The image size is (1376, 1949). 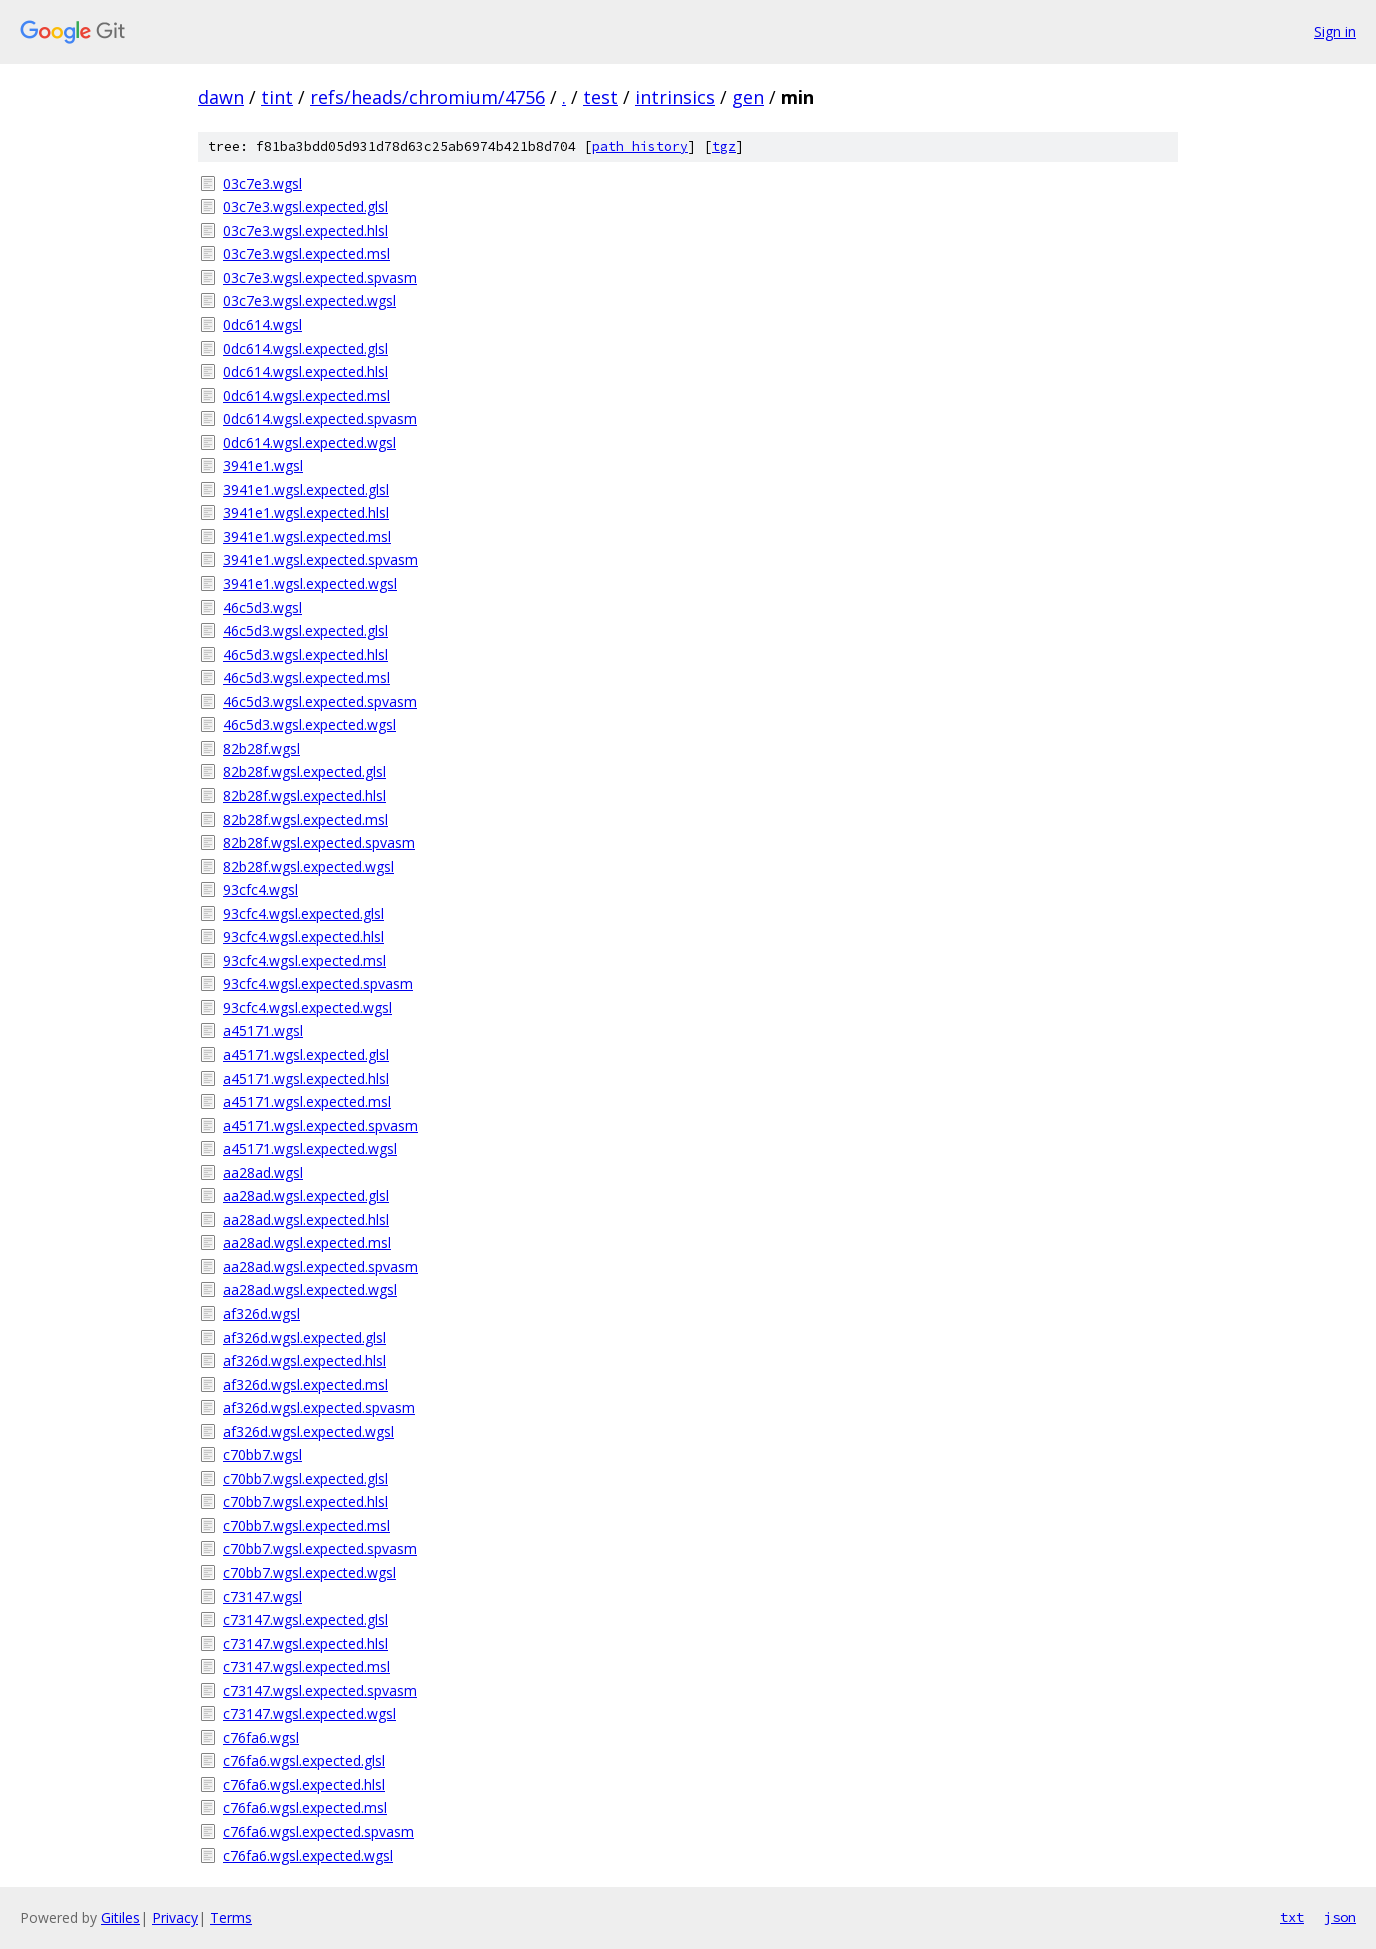 What do you see at coordinates (305, 230) in the screenshot?
I see `03c7e3.wgsl.expected.hlsl` at bounding box center [305, 230].